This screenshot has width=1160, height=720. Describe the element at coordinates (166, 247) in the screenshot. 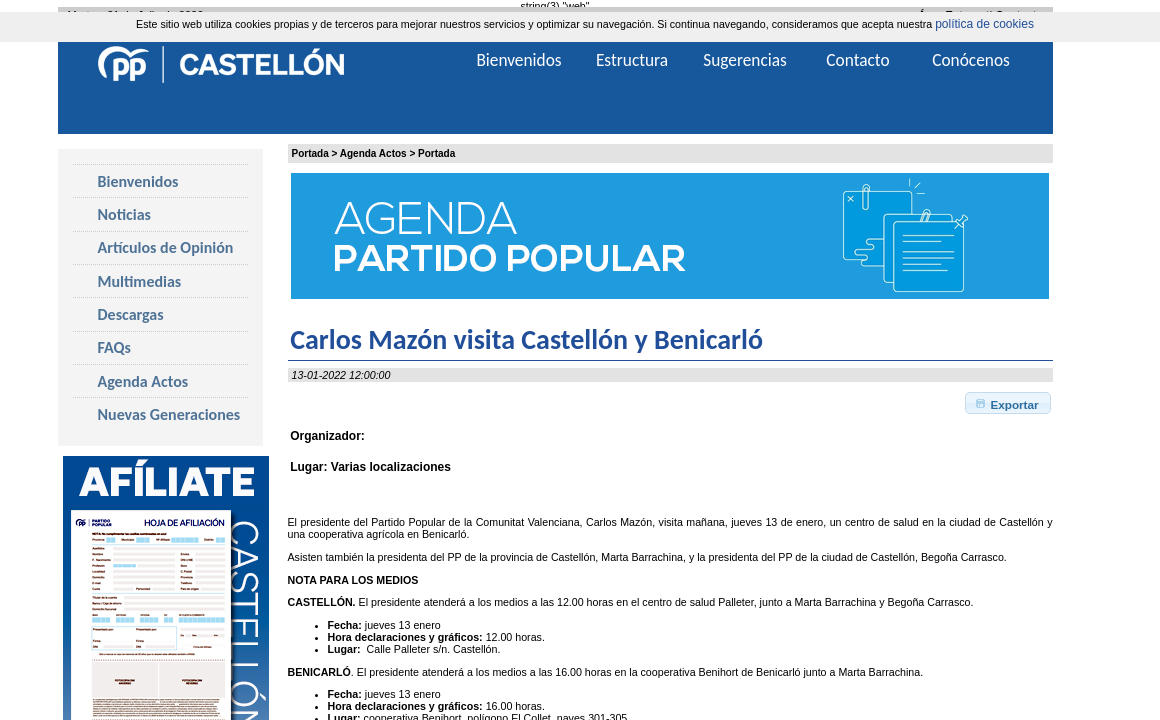

I see `Artículos de Opinión` at that location.